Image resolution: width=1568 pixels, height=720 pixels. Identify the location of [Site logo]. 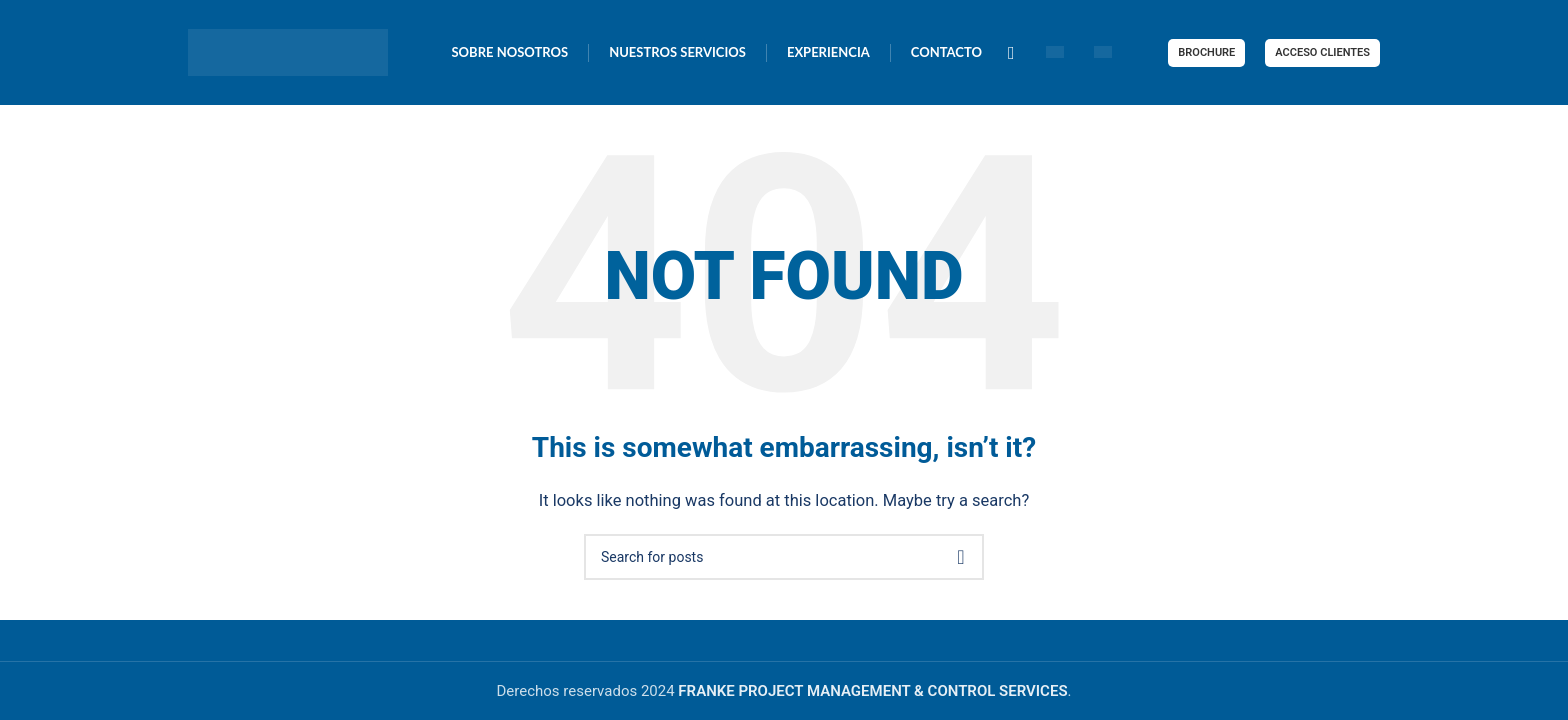
(288, 51).